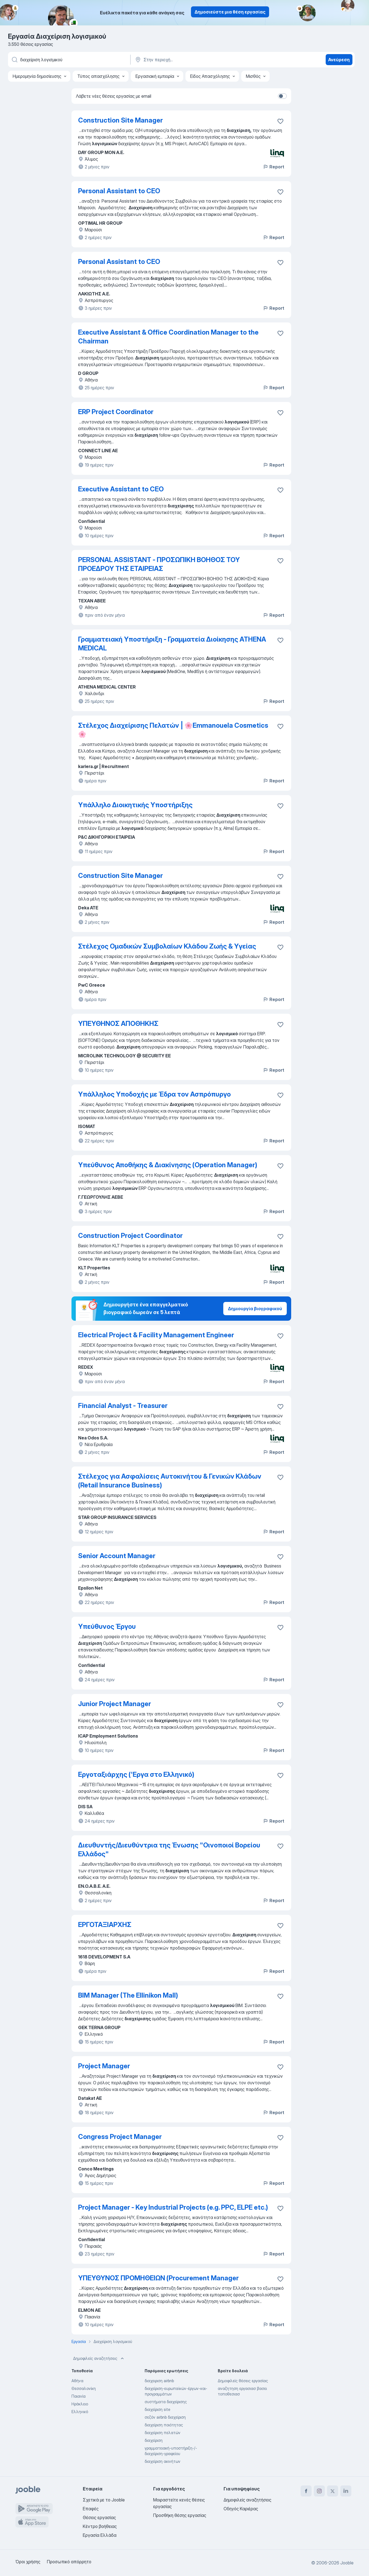 This screenshot has height=2576, width=369. Describe the element at coordinates (255, 1308) in the screenshot. I see `Δημιουργία βιογραφικού` at that location.